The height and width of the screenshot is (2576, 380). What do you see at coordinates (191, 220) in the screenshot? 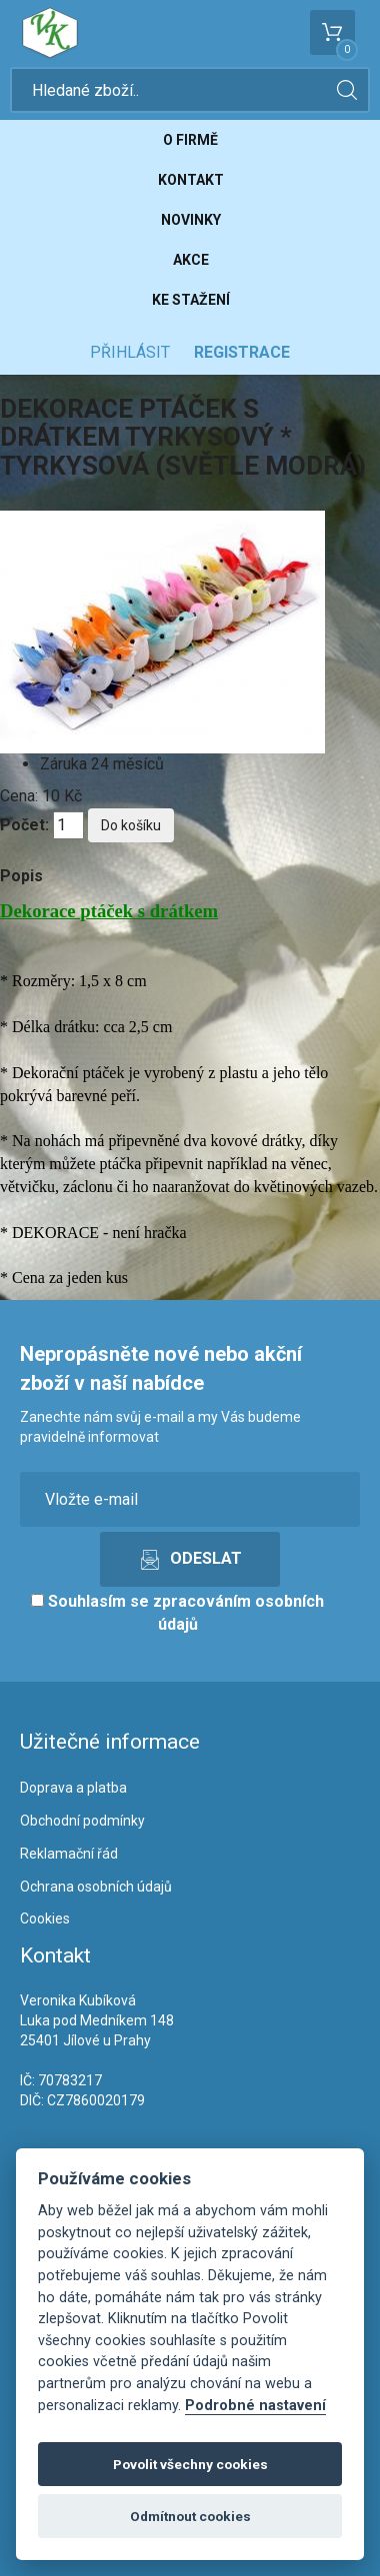
I see `Novinky` at bounding box center [191, 220].